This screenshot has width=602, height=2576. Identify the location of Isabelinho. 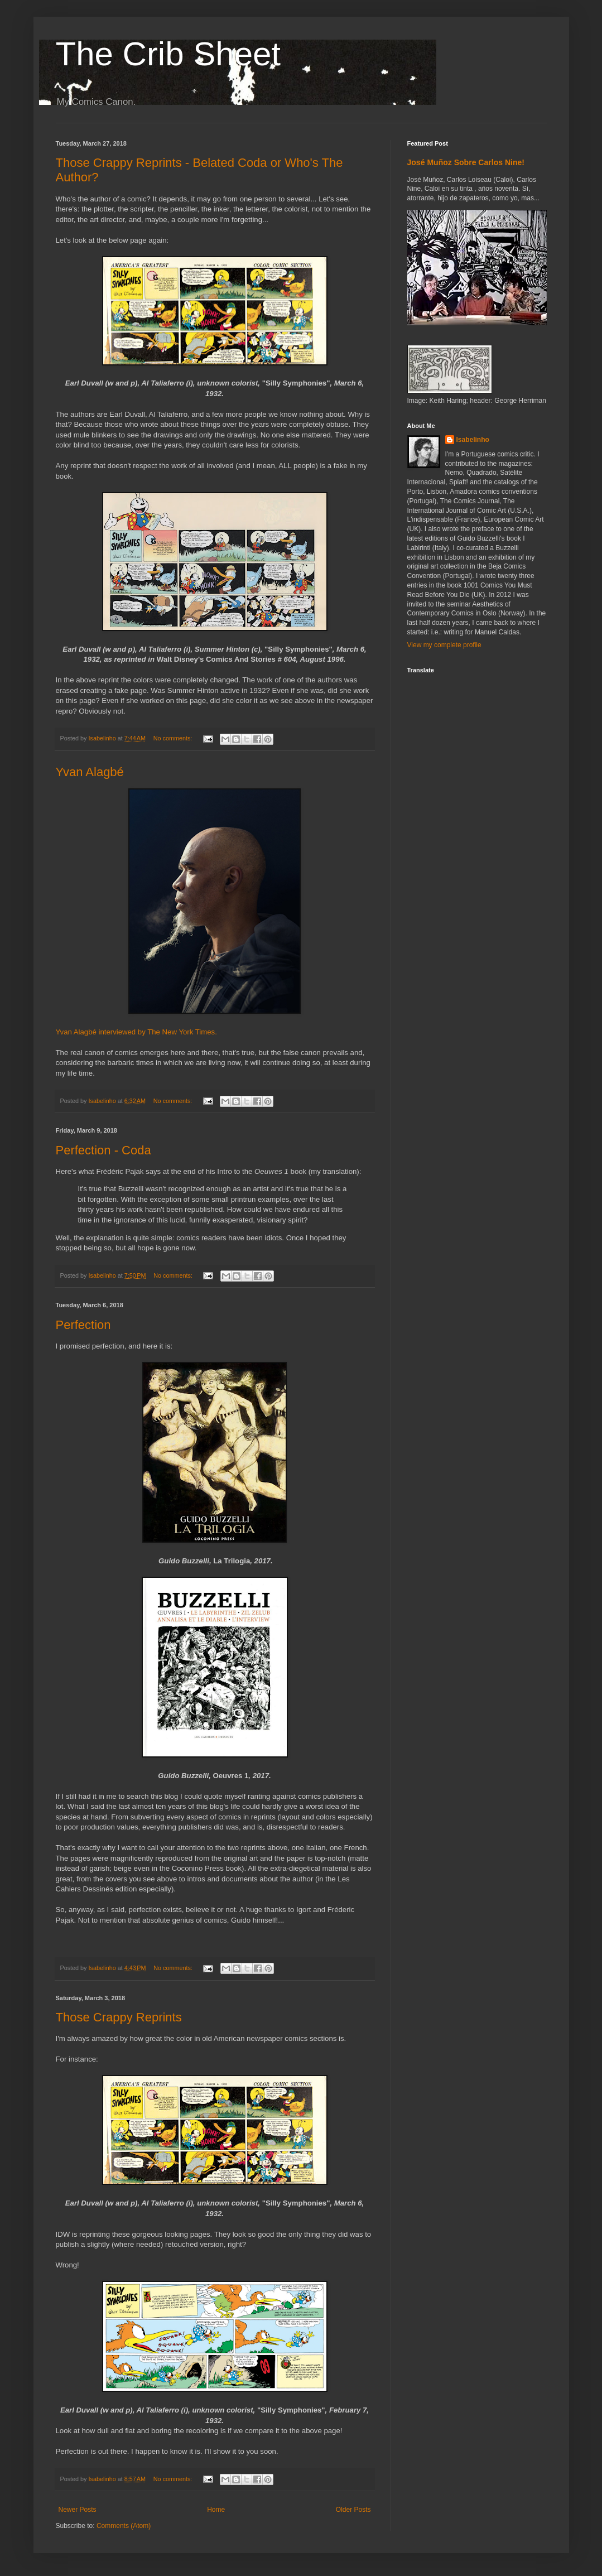
(472, 440).